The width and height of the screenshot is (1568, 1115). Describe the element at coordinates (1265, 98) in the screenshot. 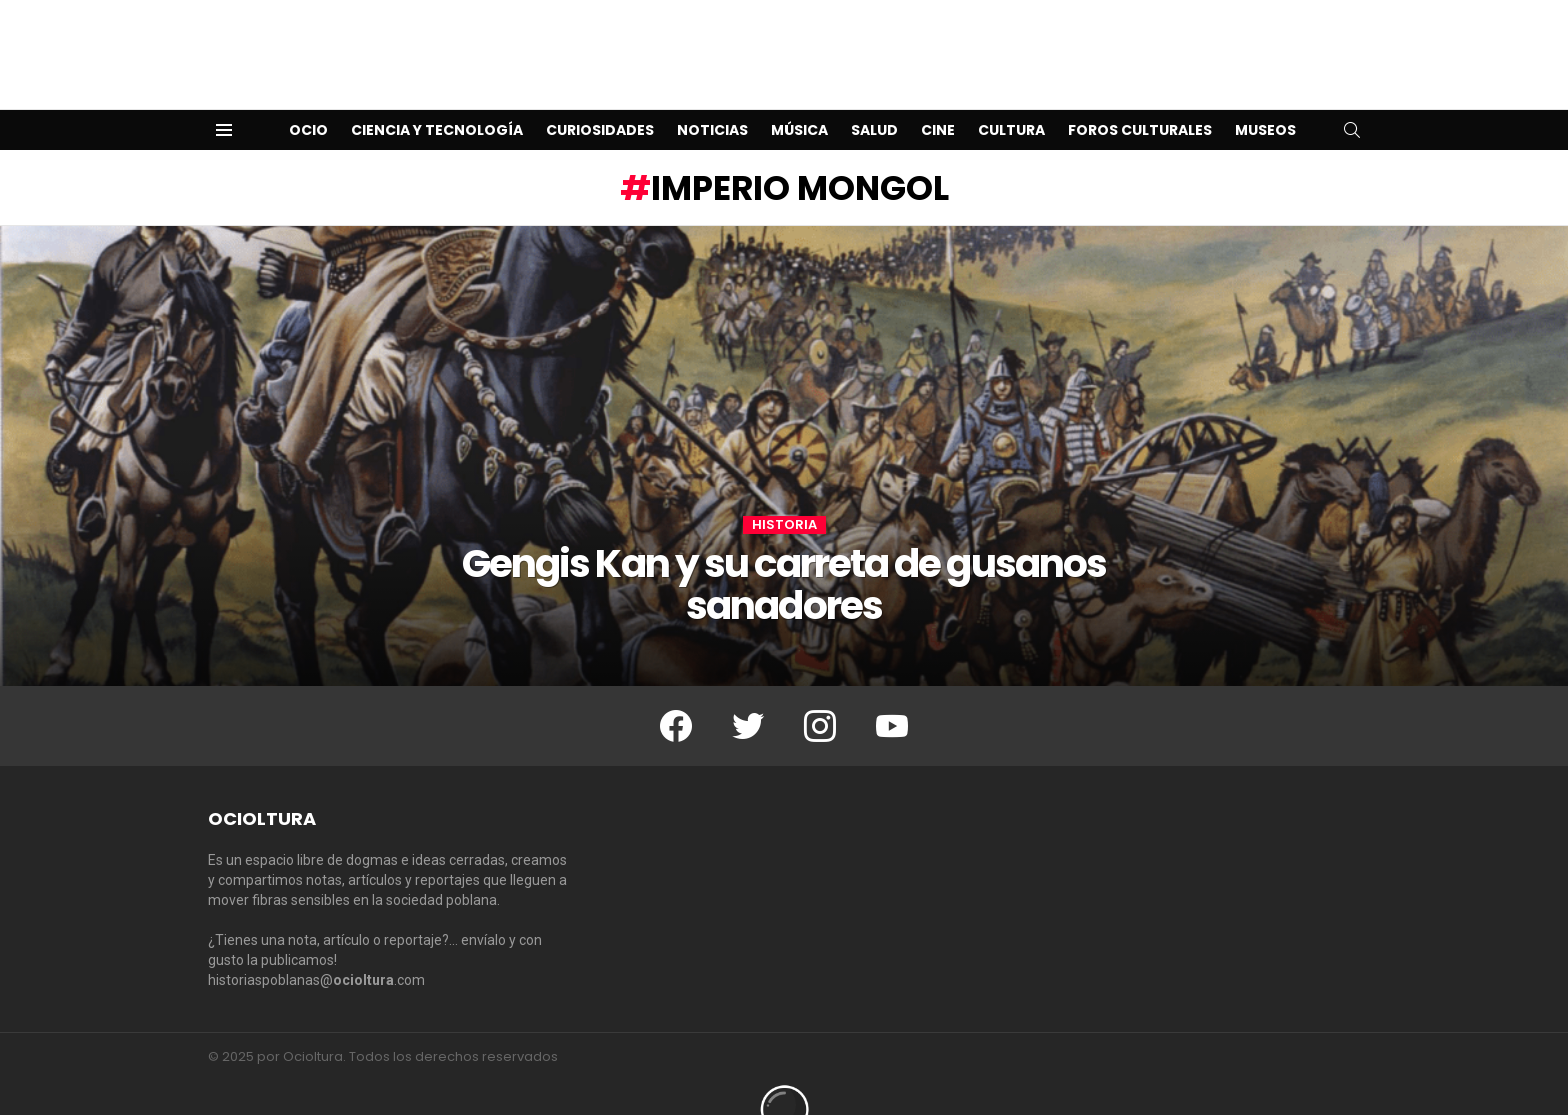

I see `Museos` at that location.